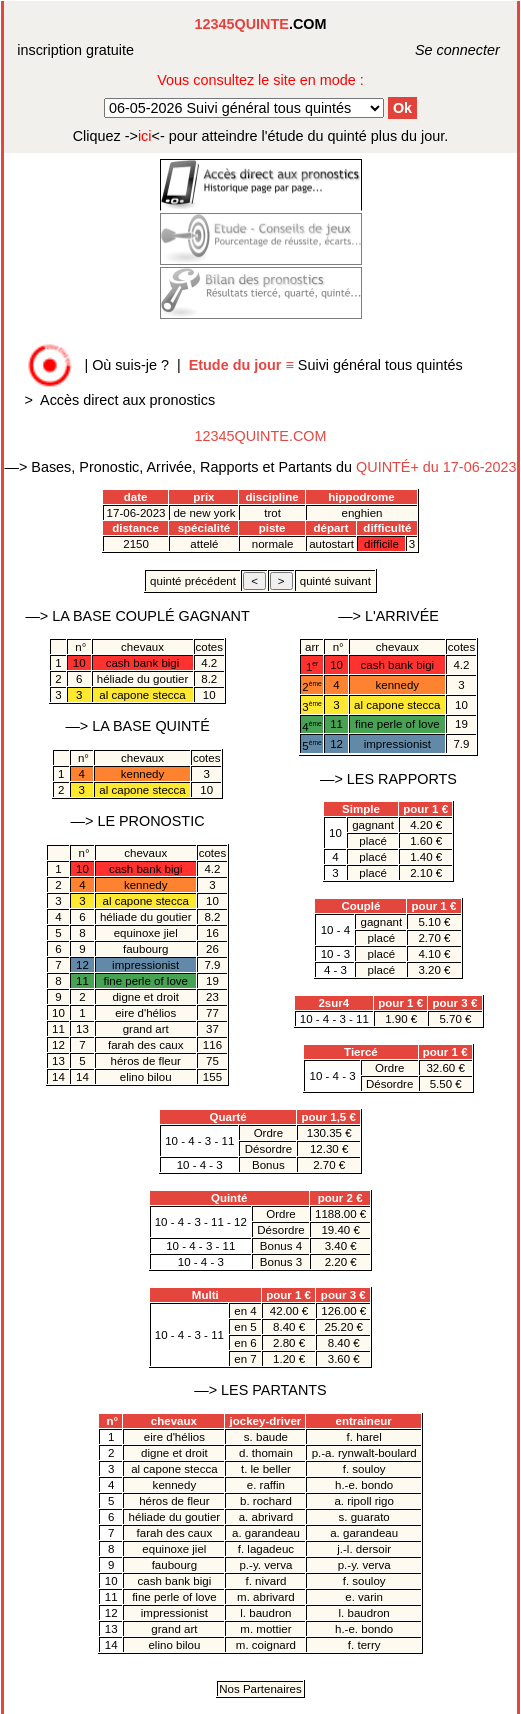 This screenshot has width=521, height=1714. What do you see at coordinates (193, 581) in the screenshot?
I see `quinté précédent` at bounding box center [193, 581].